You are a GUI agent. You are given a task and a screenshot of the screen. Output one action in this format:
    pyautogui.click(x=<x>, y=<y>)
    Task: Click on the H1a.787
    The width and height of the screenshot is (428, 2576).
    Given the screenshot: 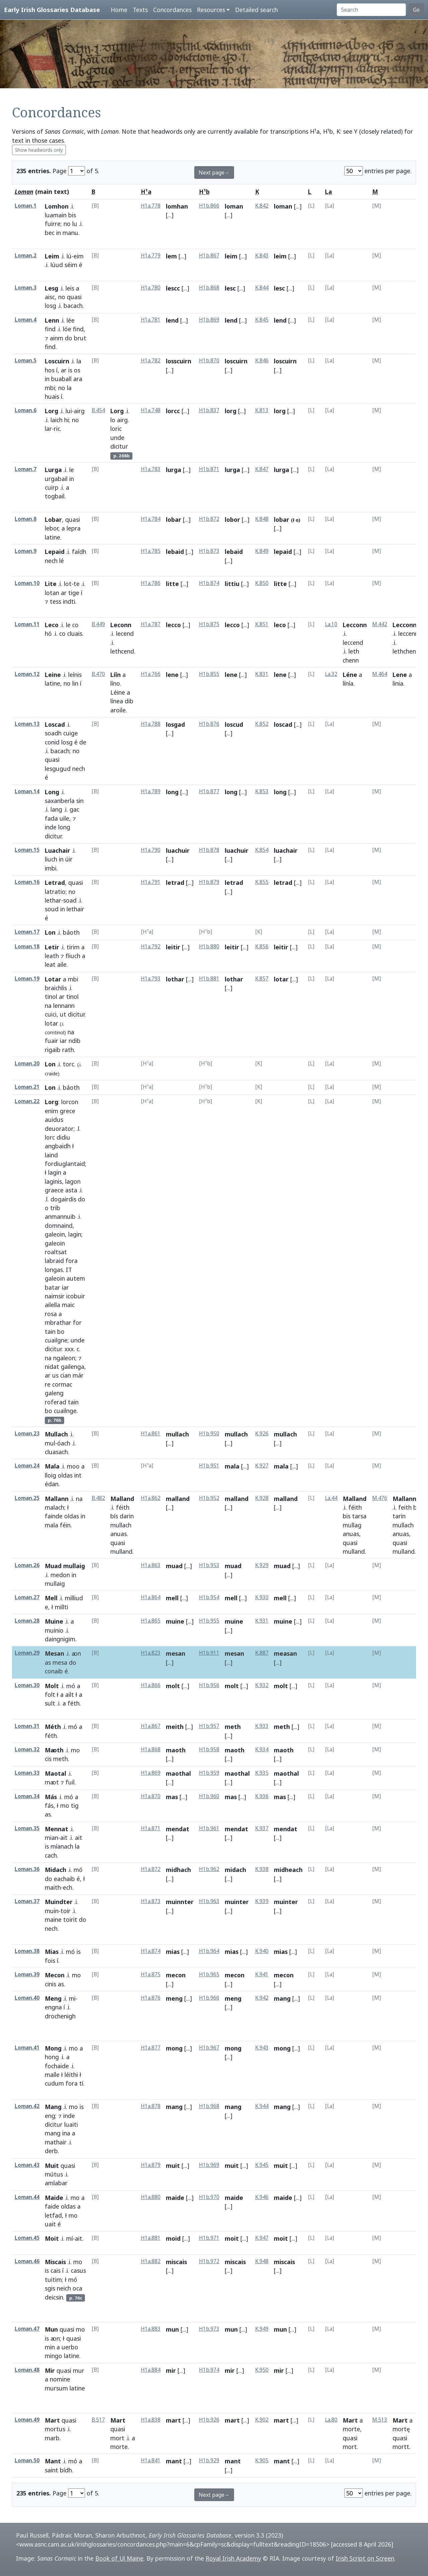 What is the action you would take?
    pyautogui.click(x=150, y=624)
    